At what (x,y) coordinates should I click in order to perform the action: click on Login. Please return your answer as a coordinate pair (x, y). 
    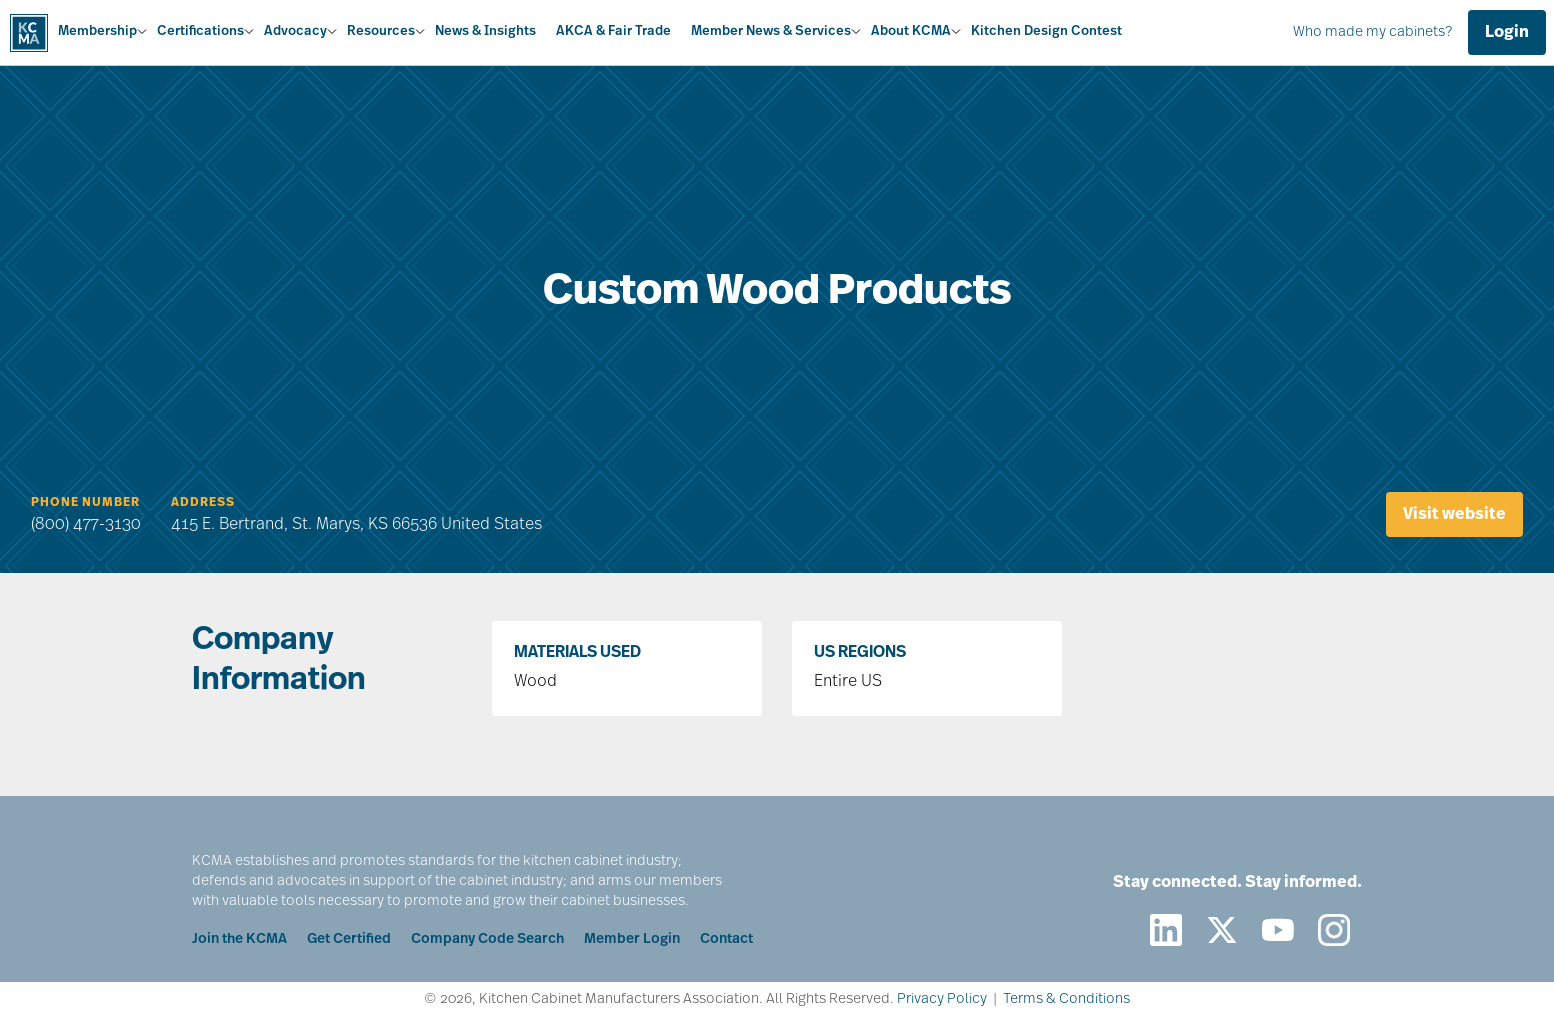
    Looking at the image, I should click on (1507, 33).